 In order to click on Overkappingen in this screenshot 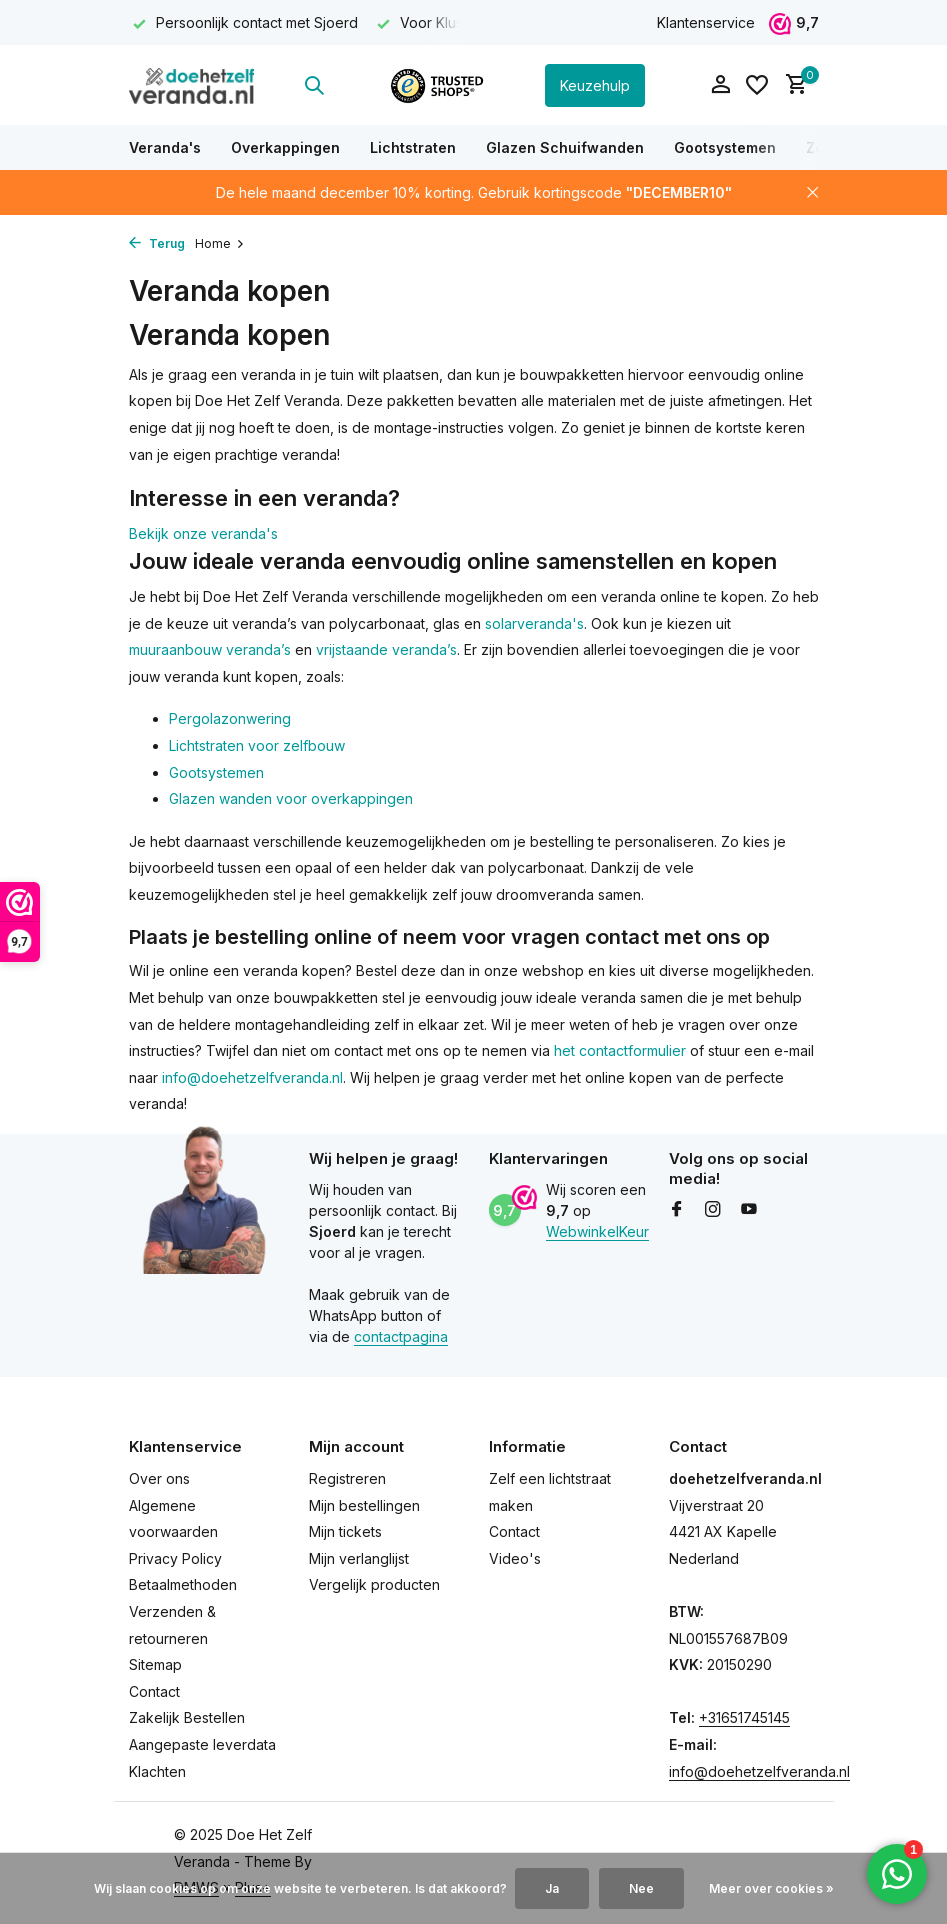, I will do `click(285, 147)`.